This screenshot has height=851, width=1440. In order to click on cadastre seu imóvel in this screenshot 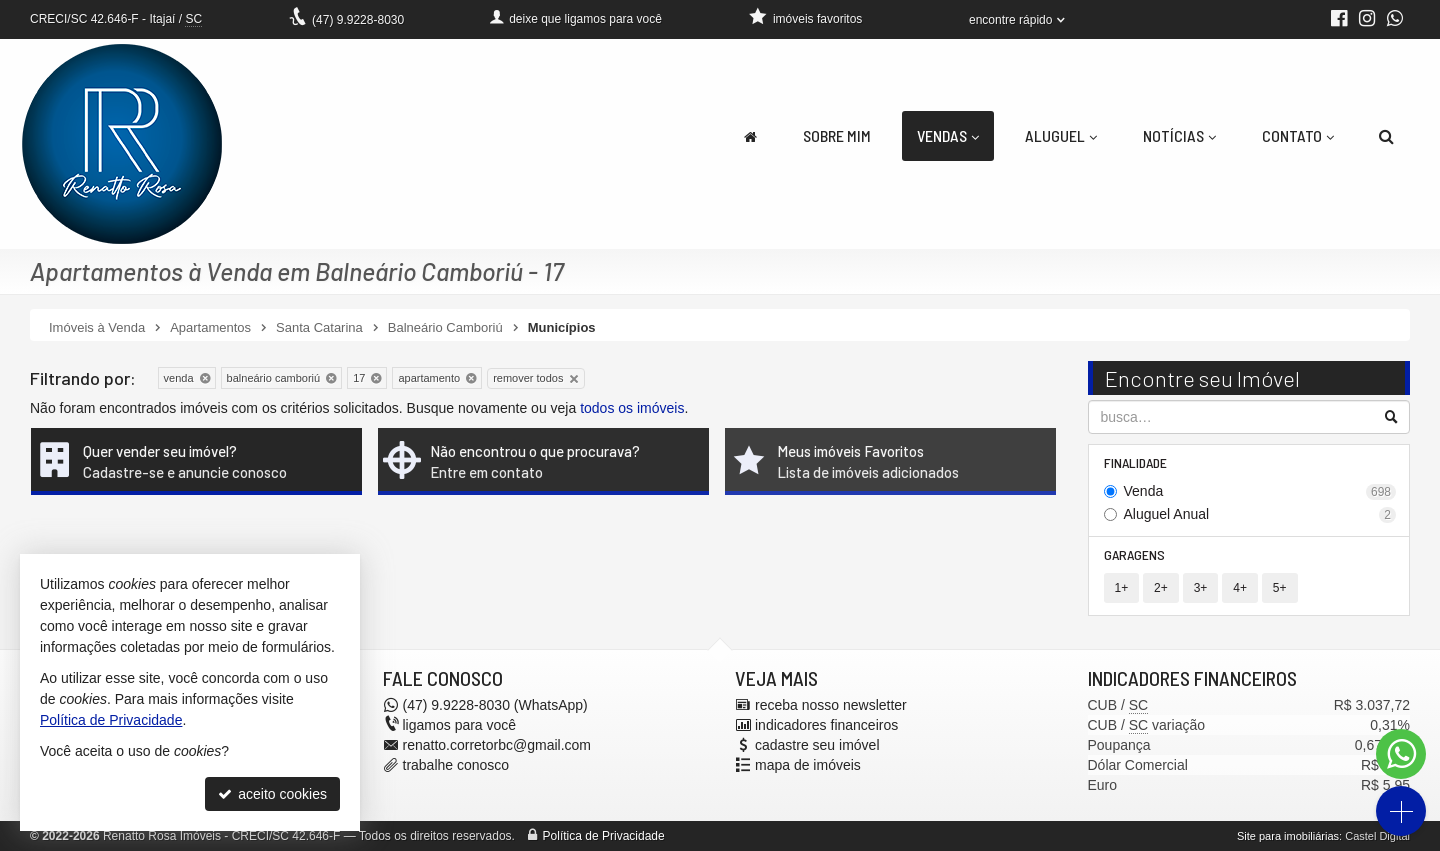, I will do `click(817, 745)`.